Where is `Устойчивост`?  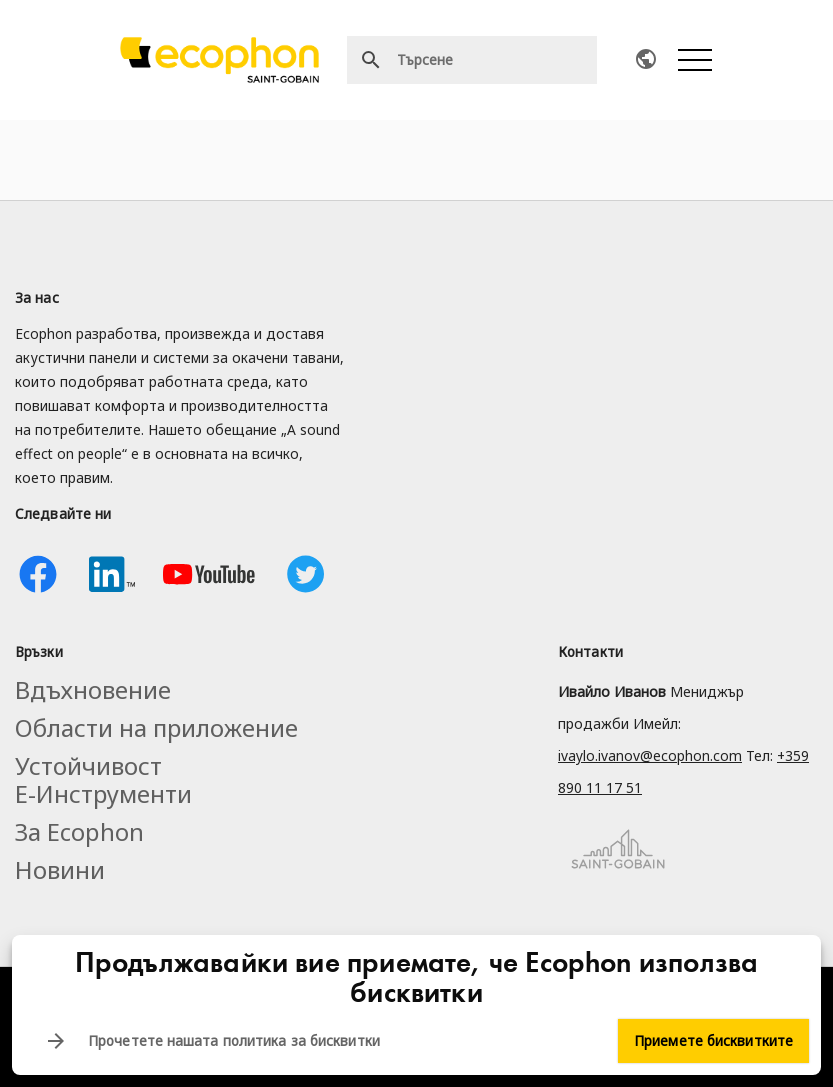
Устойчивост is located at coordinates (88, 765).